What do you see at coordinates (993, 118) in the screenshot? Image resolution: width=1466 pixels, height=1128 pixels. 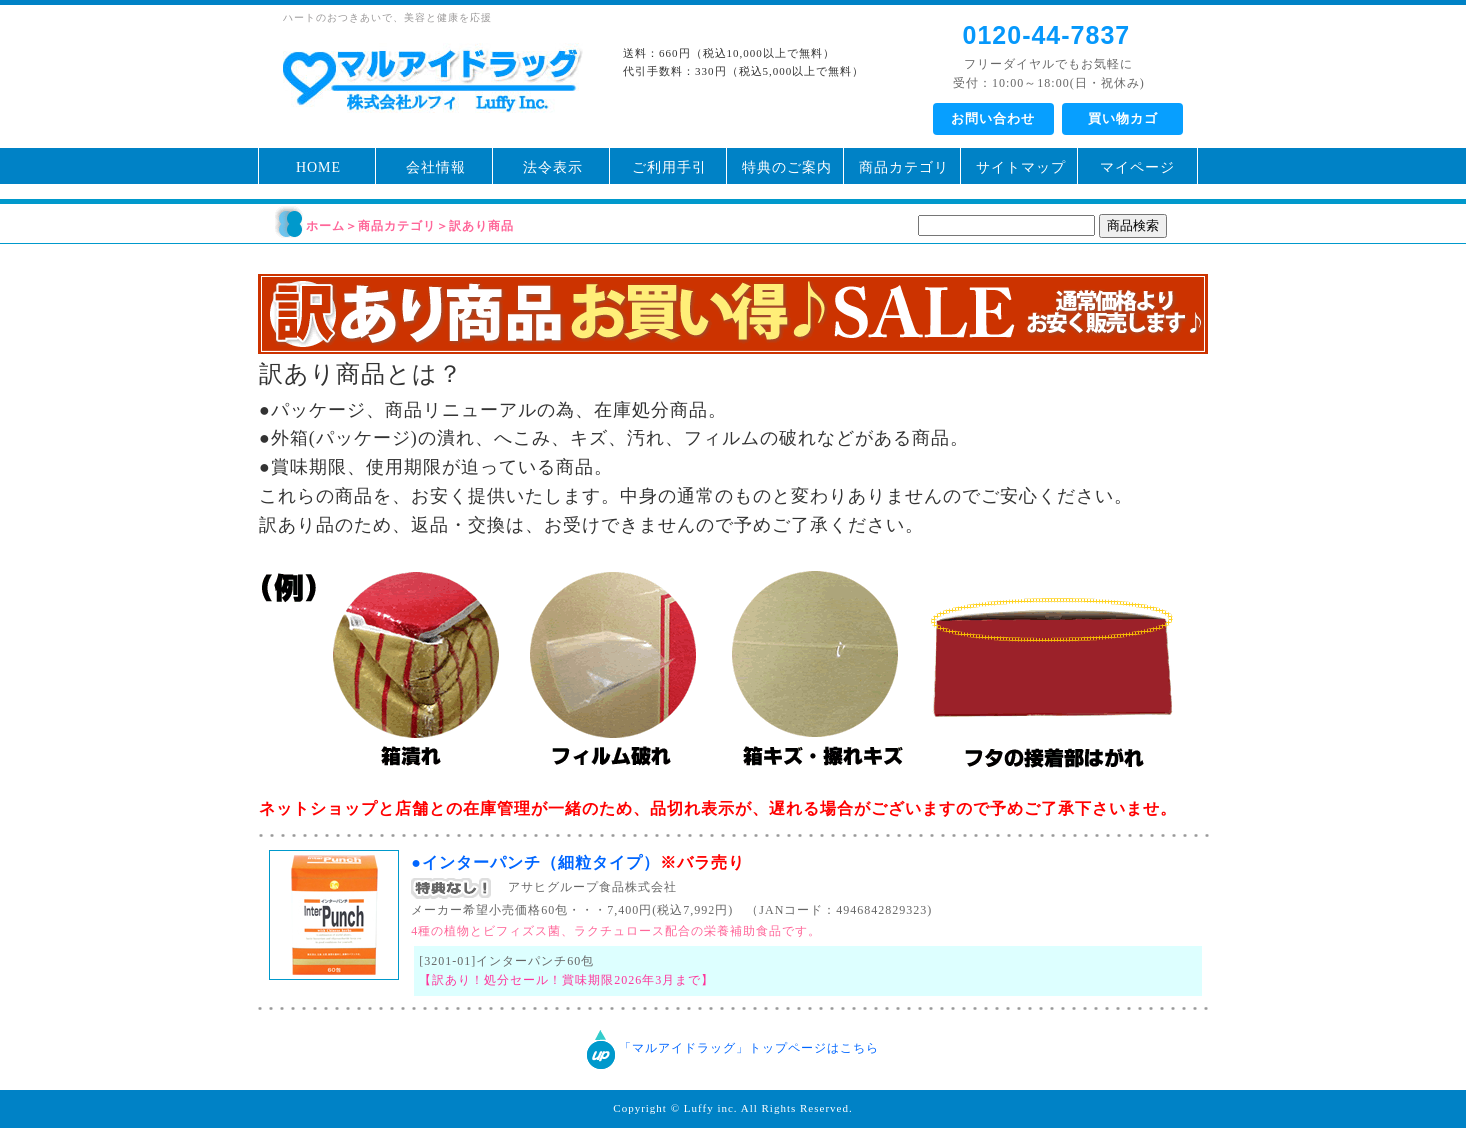 I see `お問い合わせ` at bounding box center [993, 118].